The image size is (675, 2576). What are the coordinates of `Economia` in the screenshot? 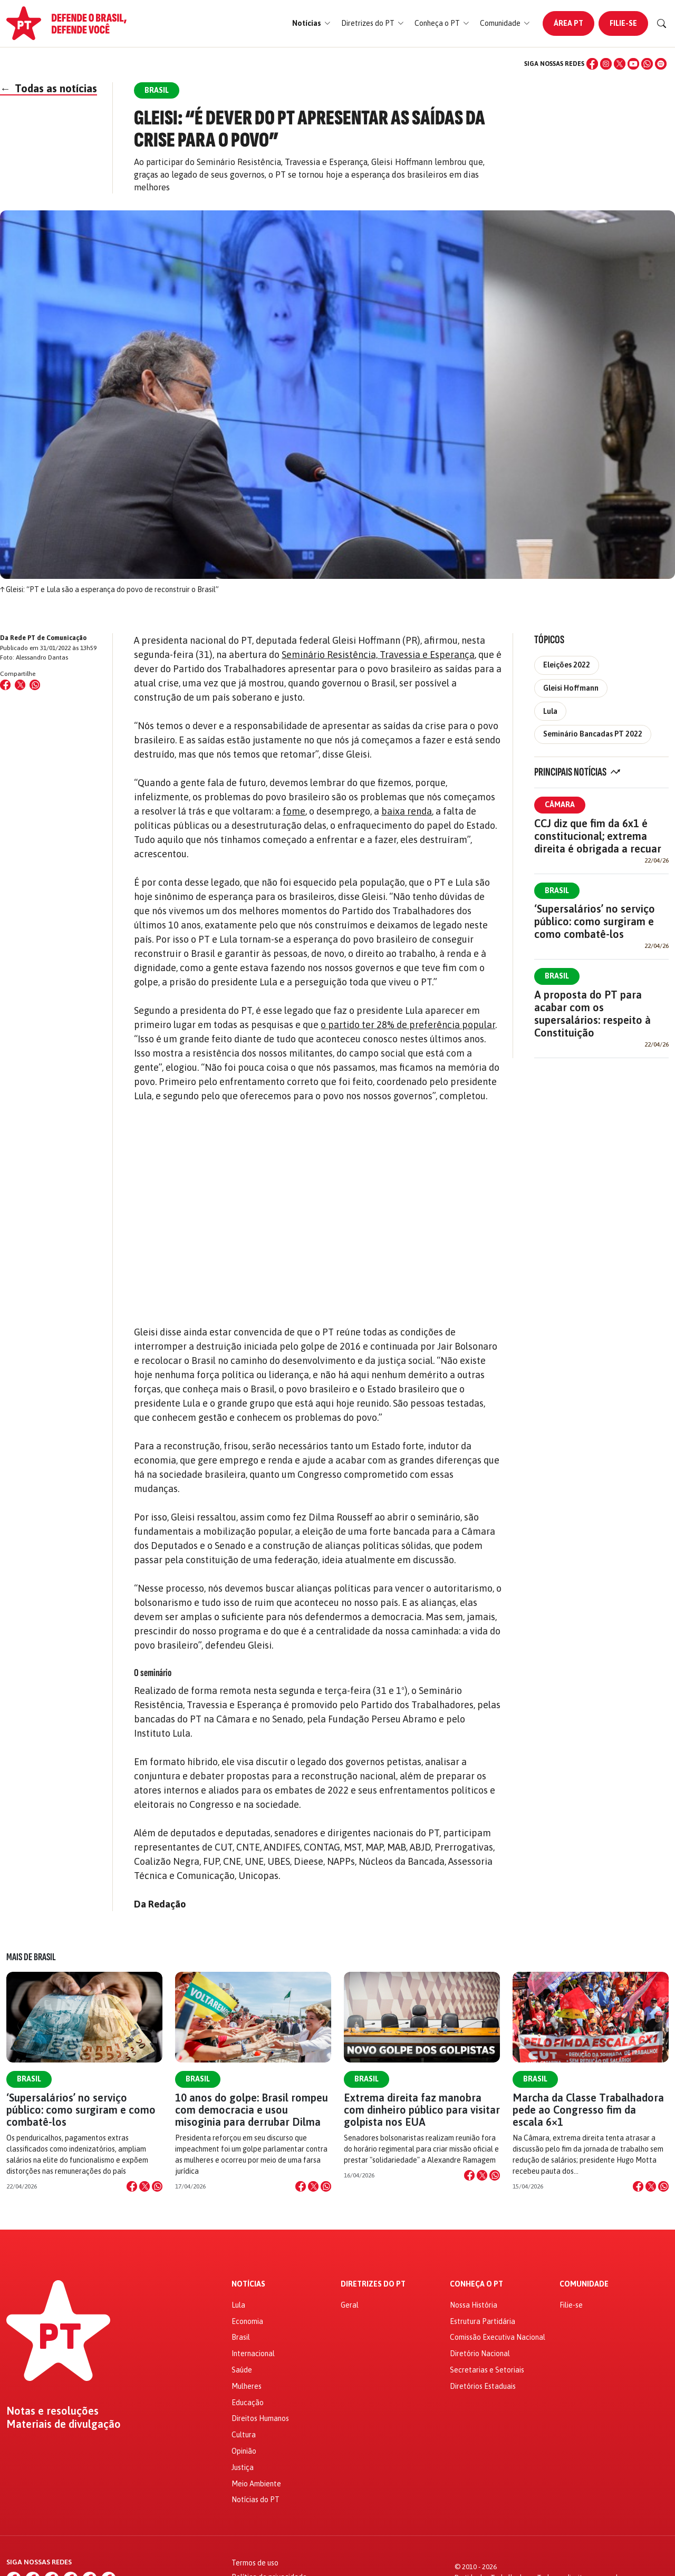 It's located at (247, 2321).